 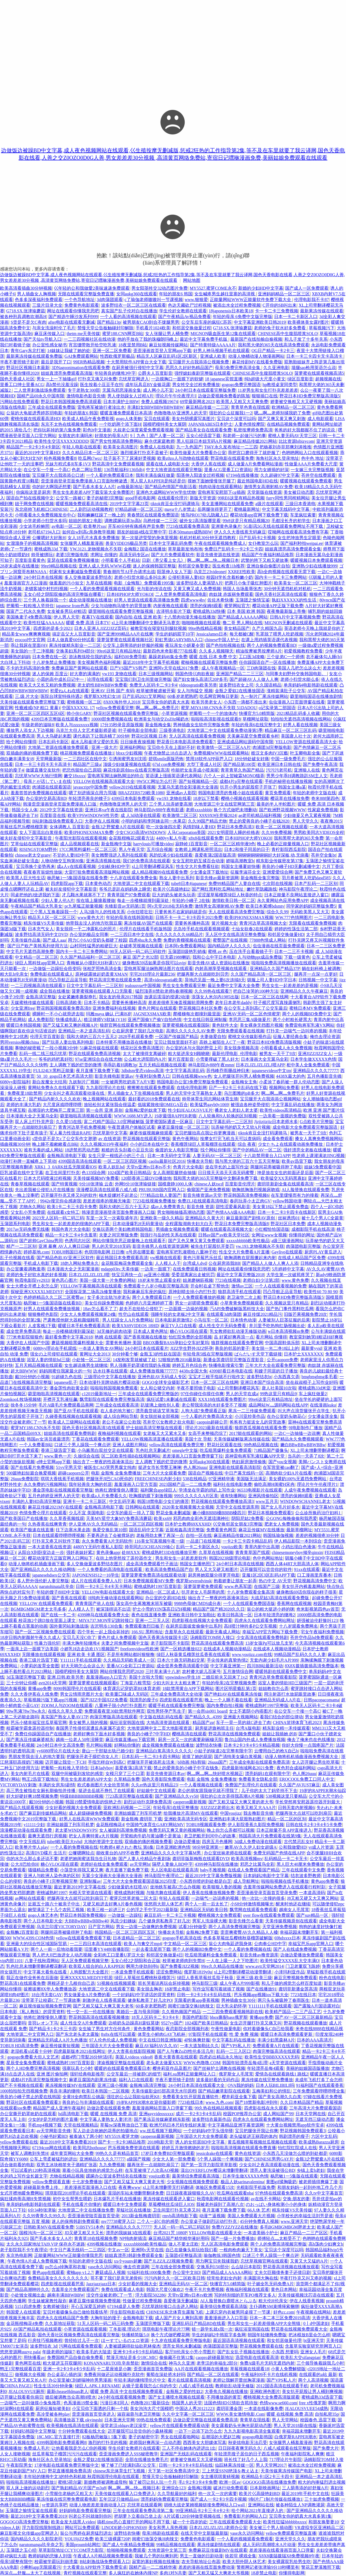 What do you see at coordinates (86, 929) in the screenshot?
I see `美女脱得一干二净露私位的照片` at bounding box center [86, 929].